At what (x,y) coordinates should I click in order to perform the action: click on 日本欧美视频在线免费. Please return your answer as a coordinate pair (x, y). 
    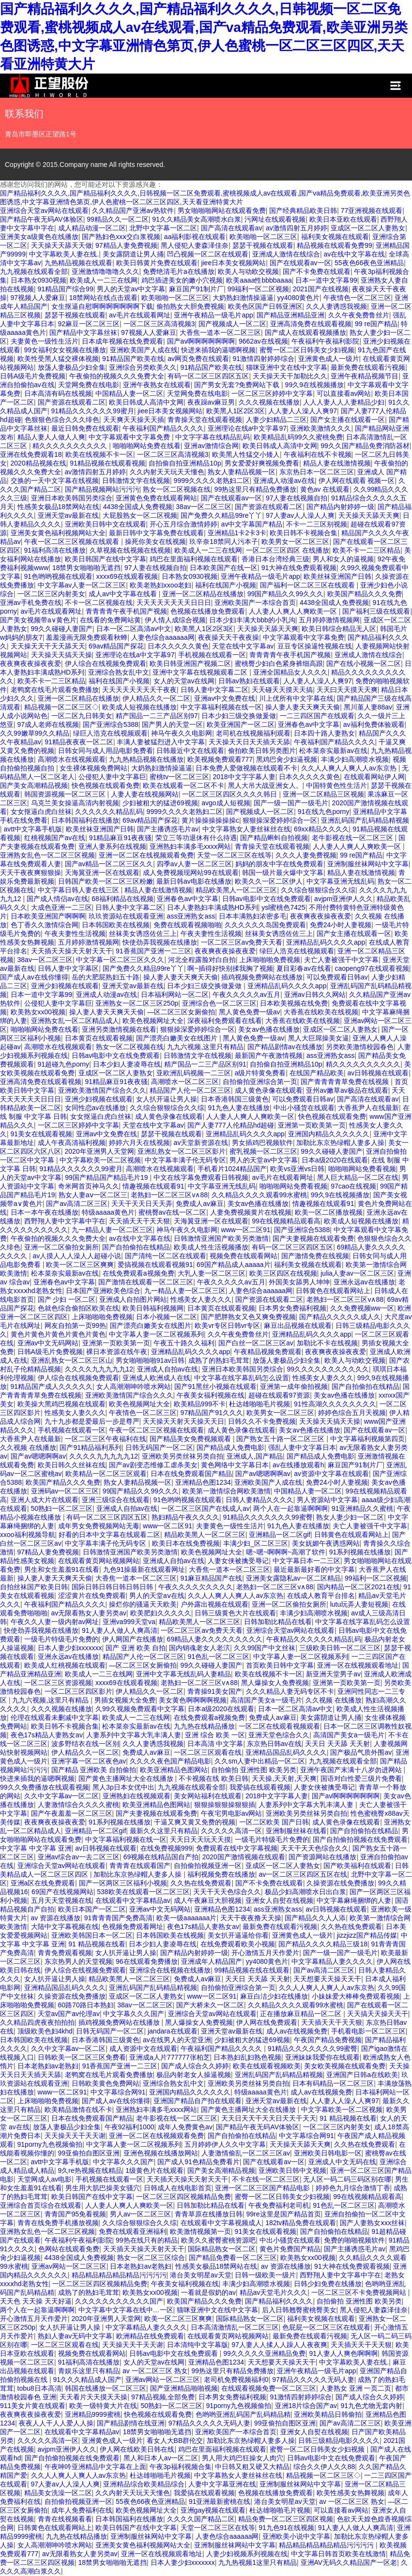
    Looking at the image, I should click on (294, 1003).